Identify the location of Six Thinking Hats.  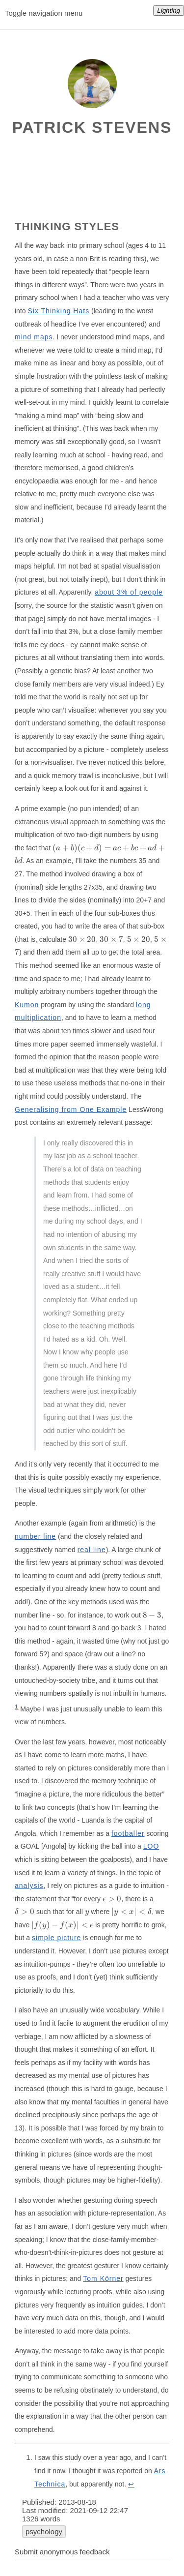
(58, 311).